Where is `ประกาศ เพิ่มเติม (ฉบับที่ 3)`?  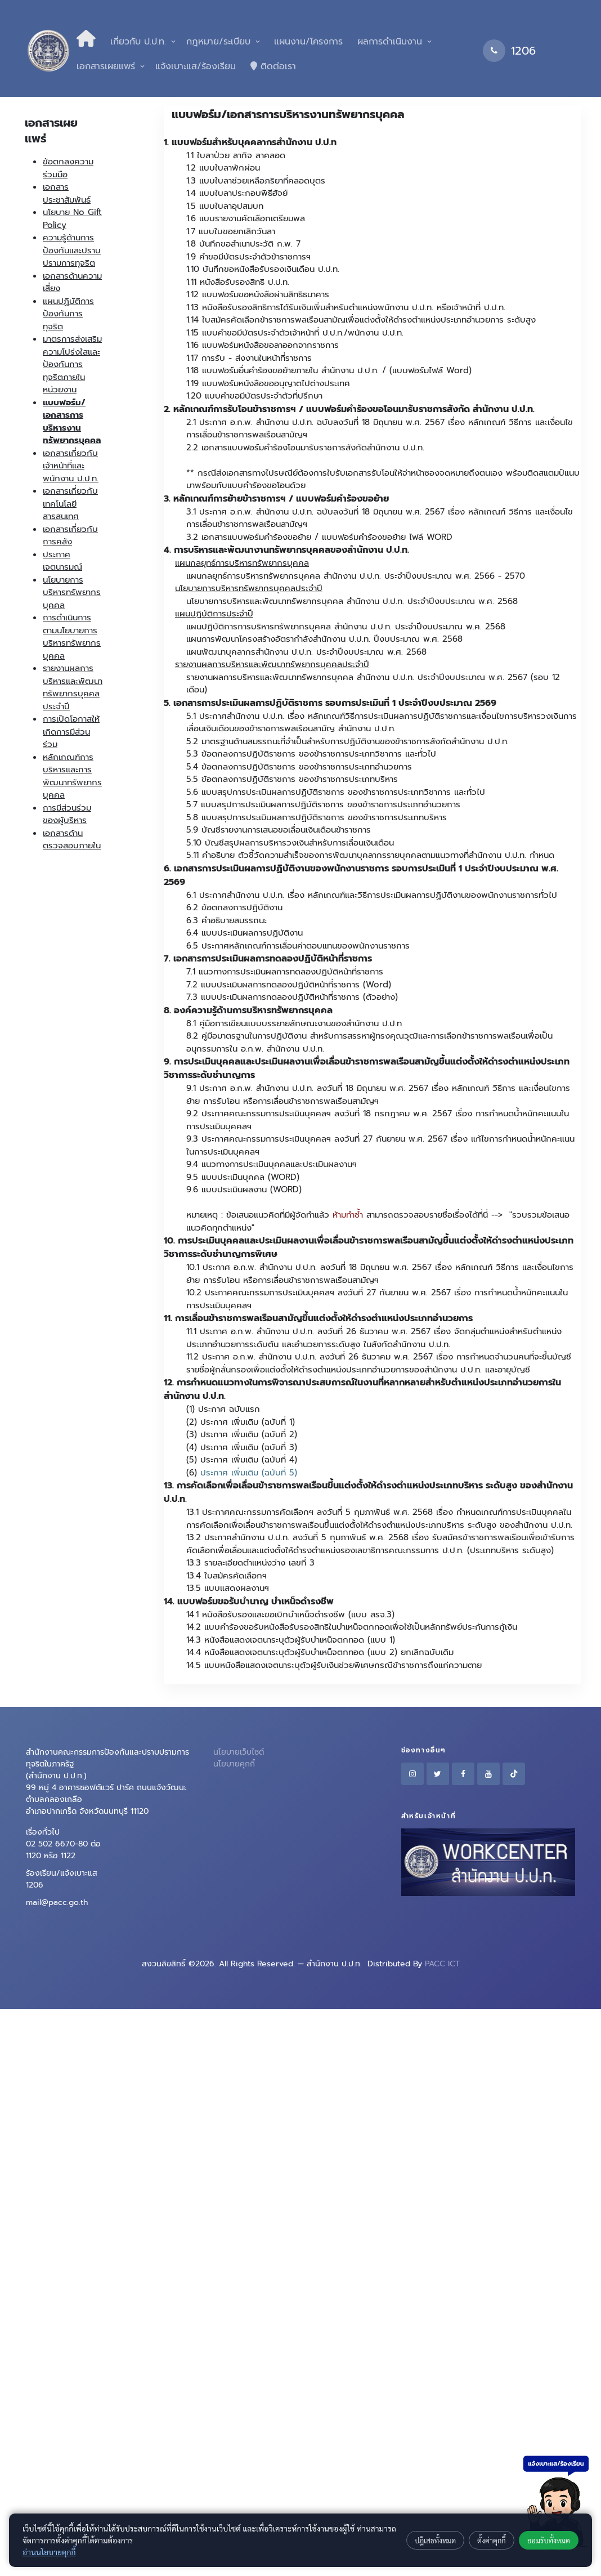 ประกาศ เพิ่มเติม (ฉบับที่ 3) is located at coordinates (248, 1447).